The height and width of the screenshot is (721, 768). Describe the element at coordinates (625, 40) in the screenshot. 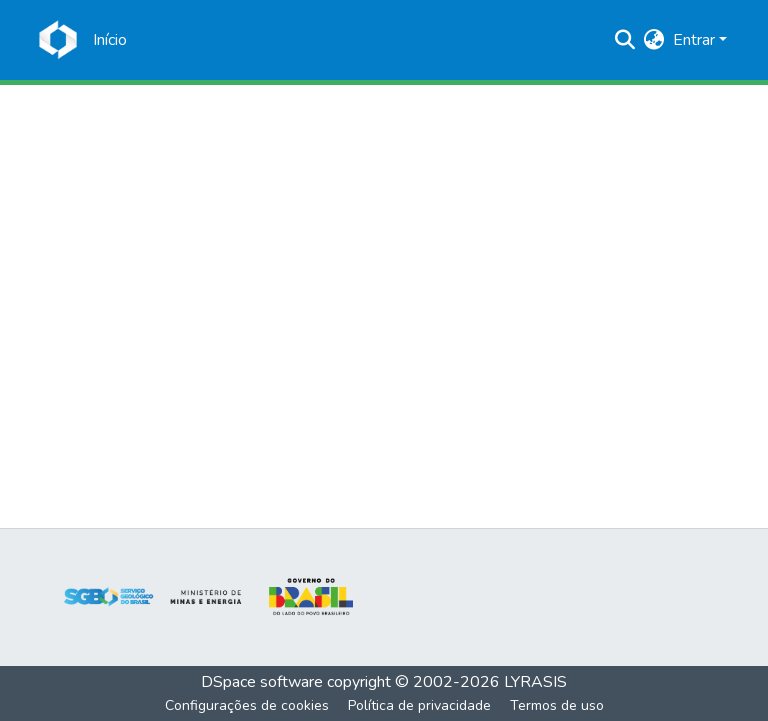

I see `[Enviar pesquisa]` at that location.